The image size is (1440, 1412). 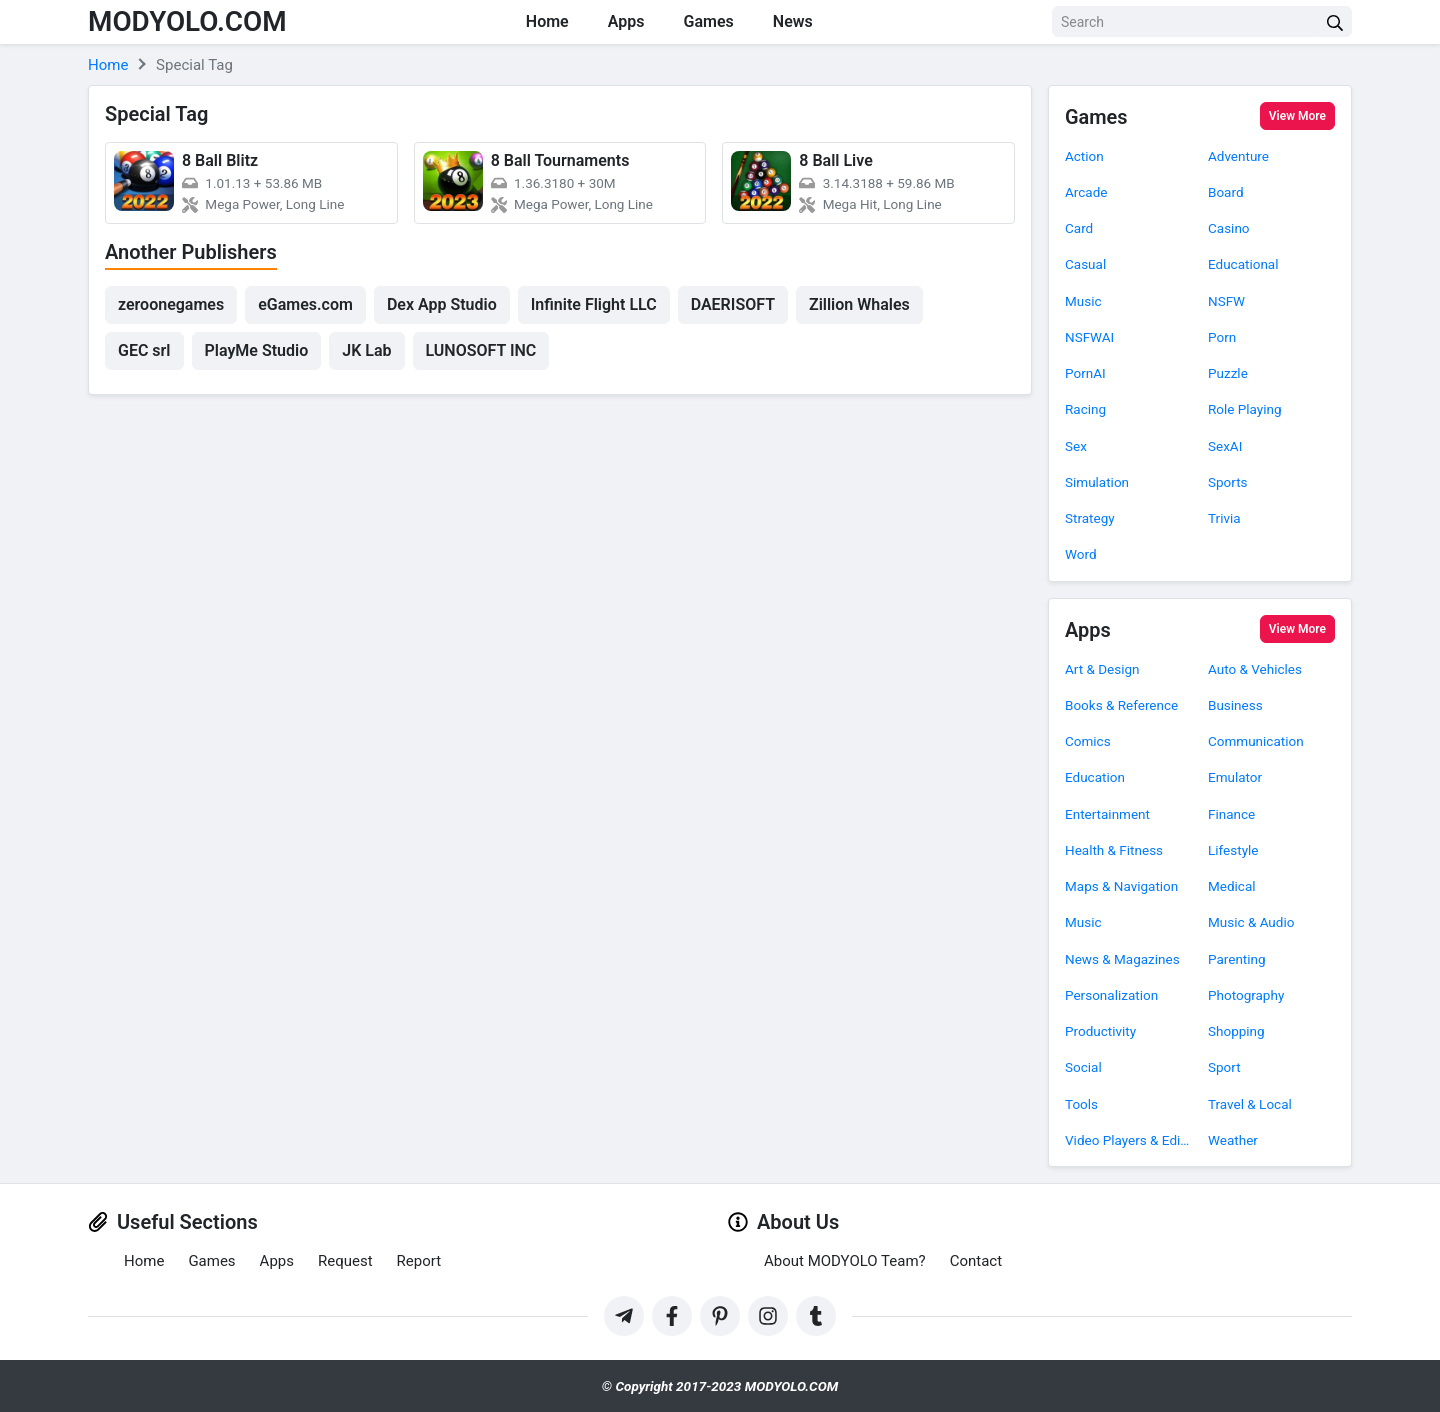 What do you see at coordinates (144, 350) in the screenshot?
I see `GEC srl` at bounding box center [144, 350].